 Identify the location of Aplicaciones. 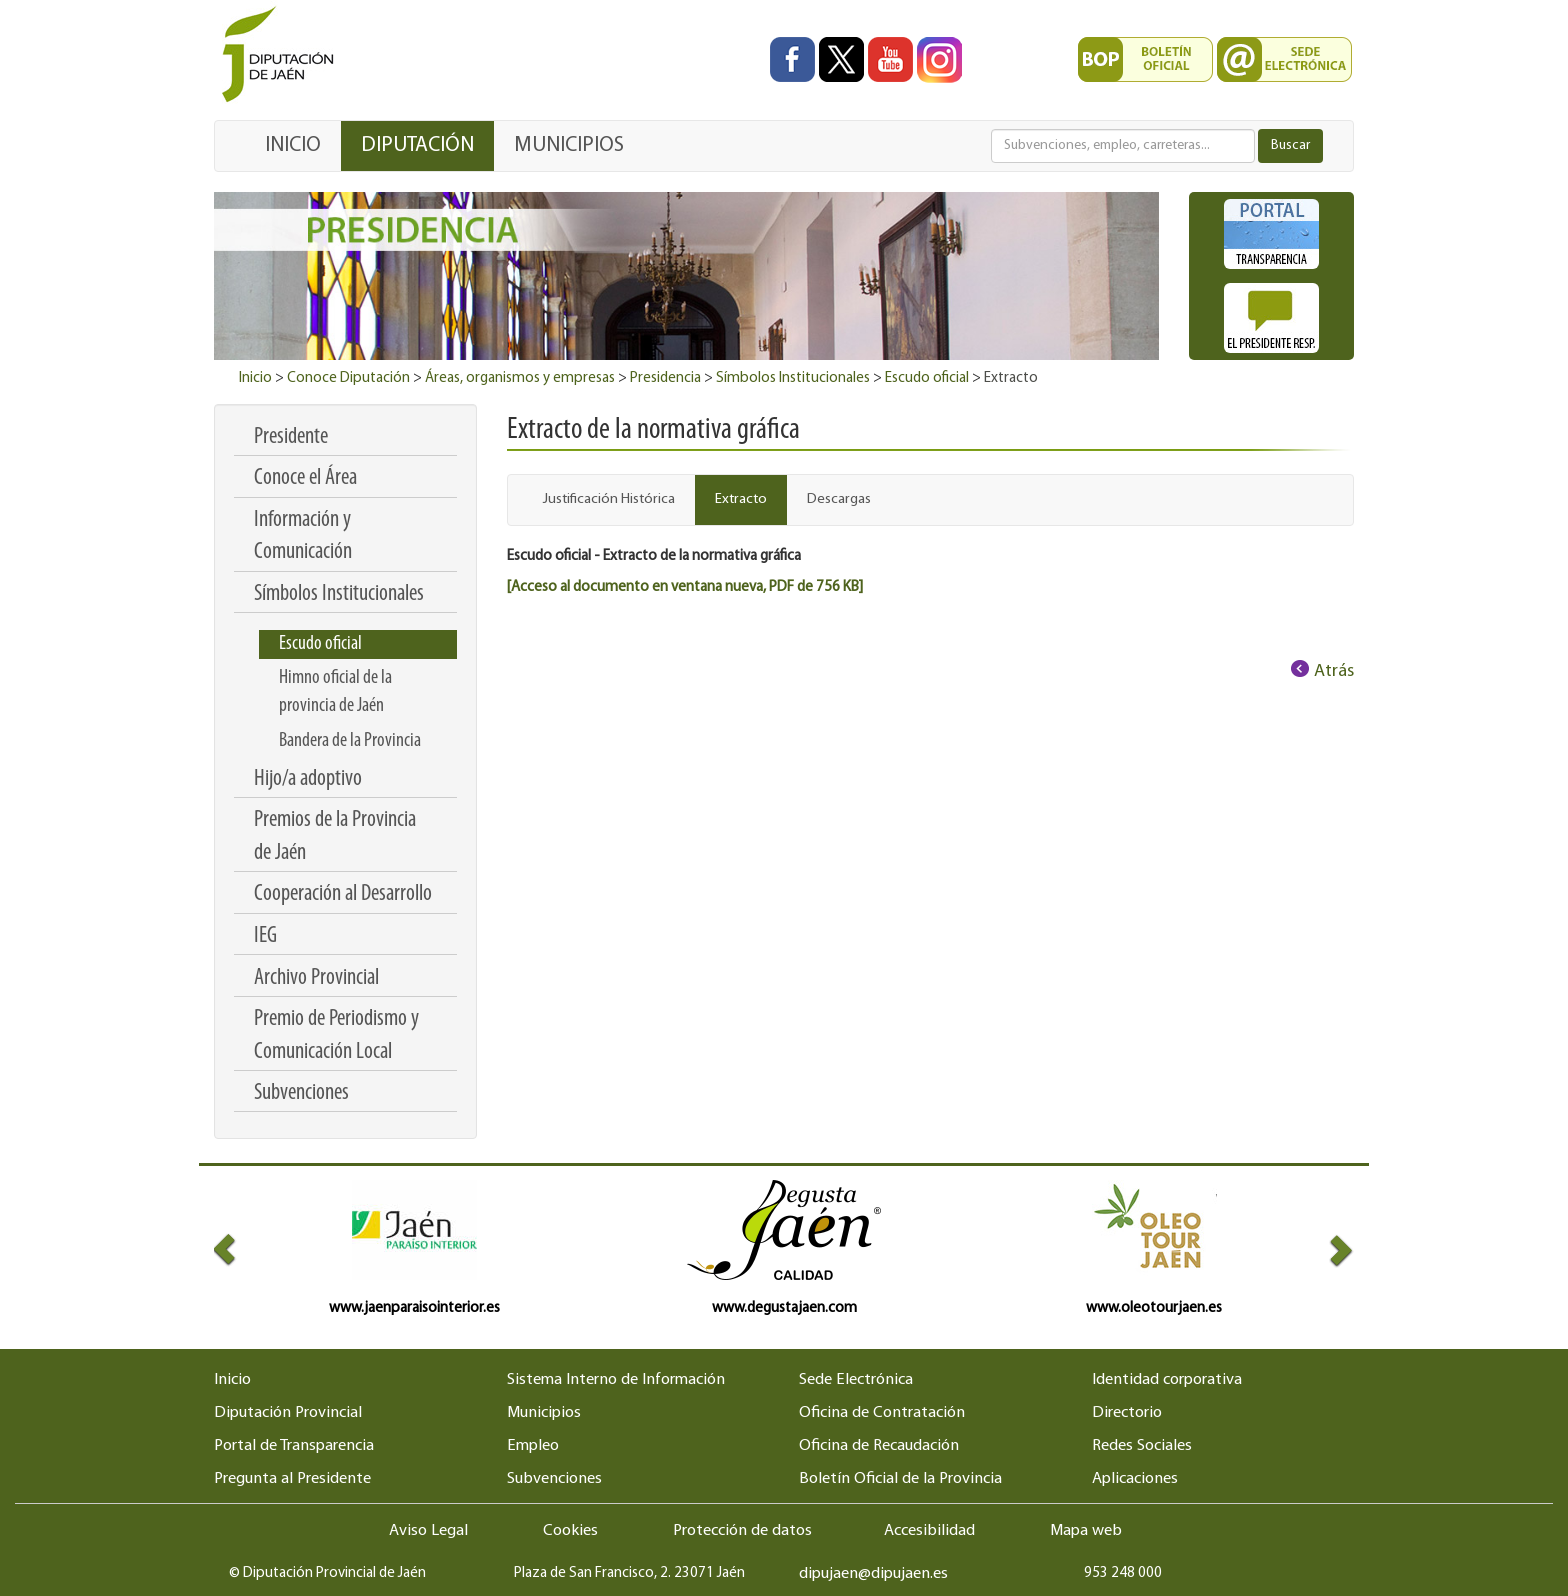
(1135, 1479).